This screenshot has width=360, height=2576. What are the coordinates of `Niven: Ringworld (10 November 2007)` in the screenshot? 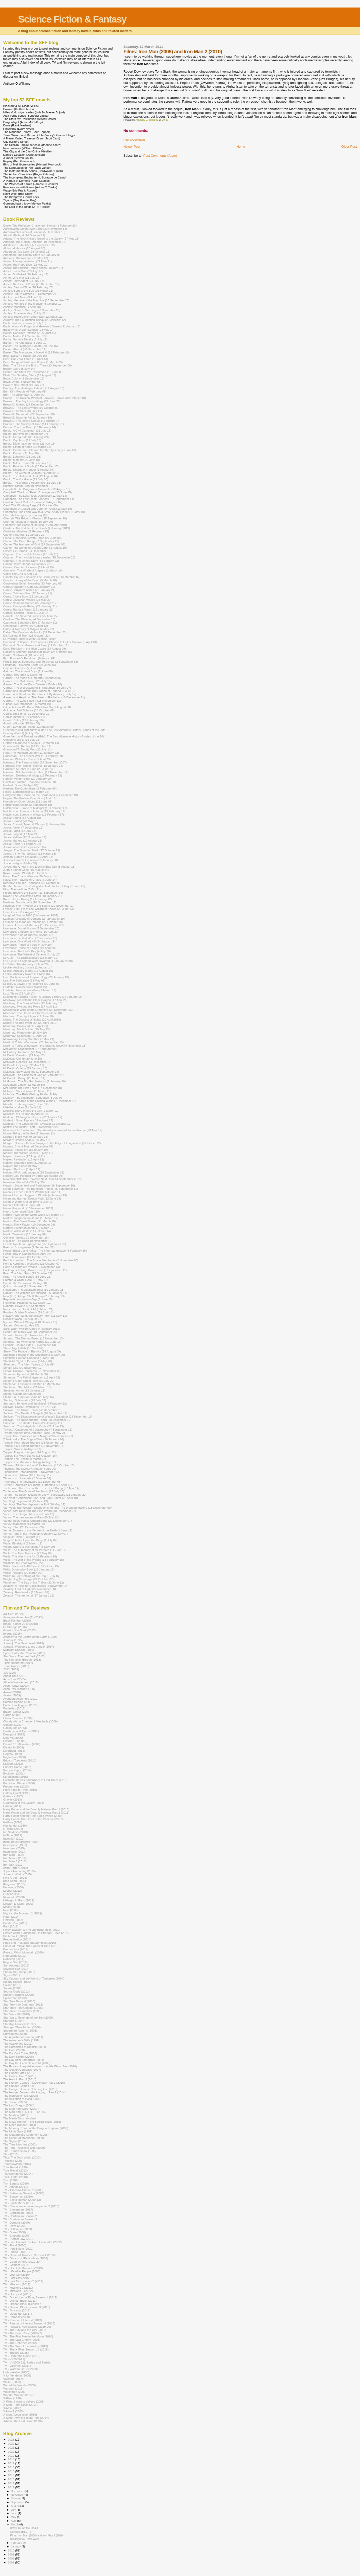 It's located at (28, 1208).